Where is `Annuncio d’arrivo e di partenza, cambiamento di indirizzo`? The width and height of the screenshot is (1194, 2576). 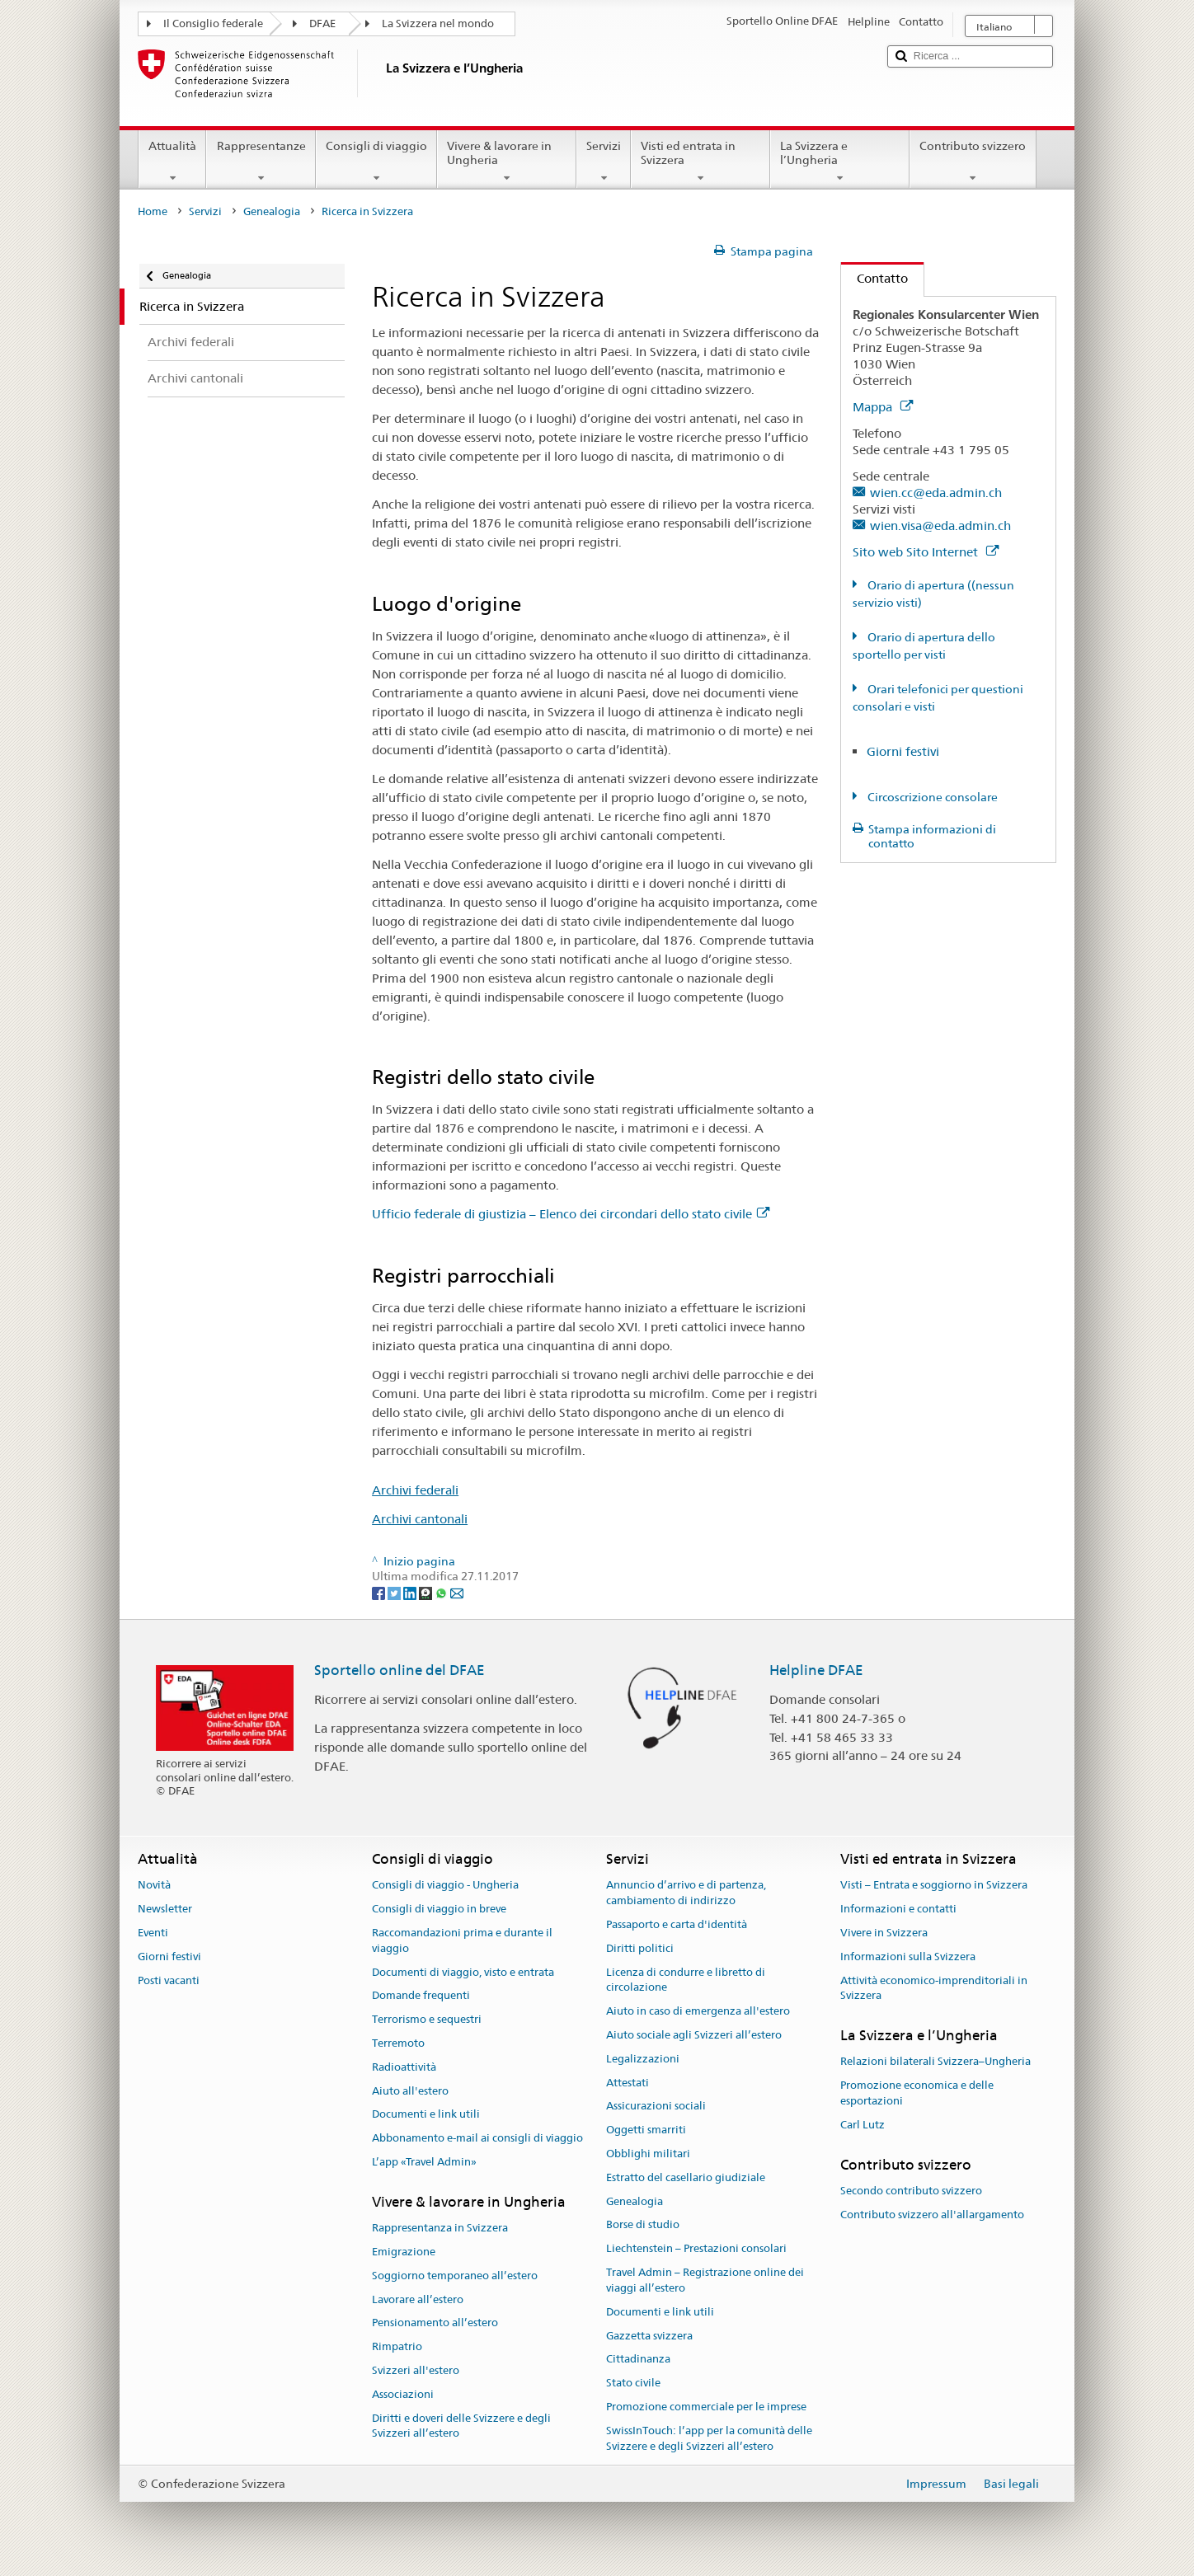 Annuncio d’arrivo e di partenza, cambiamento di indirizzo is located at coordinates (686, 1893).